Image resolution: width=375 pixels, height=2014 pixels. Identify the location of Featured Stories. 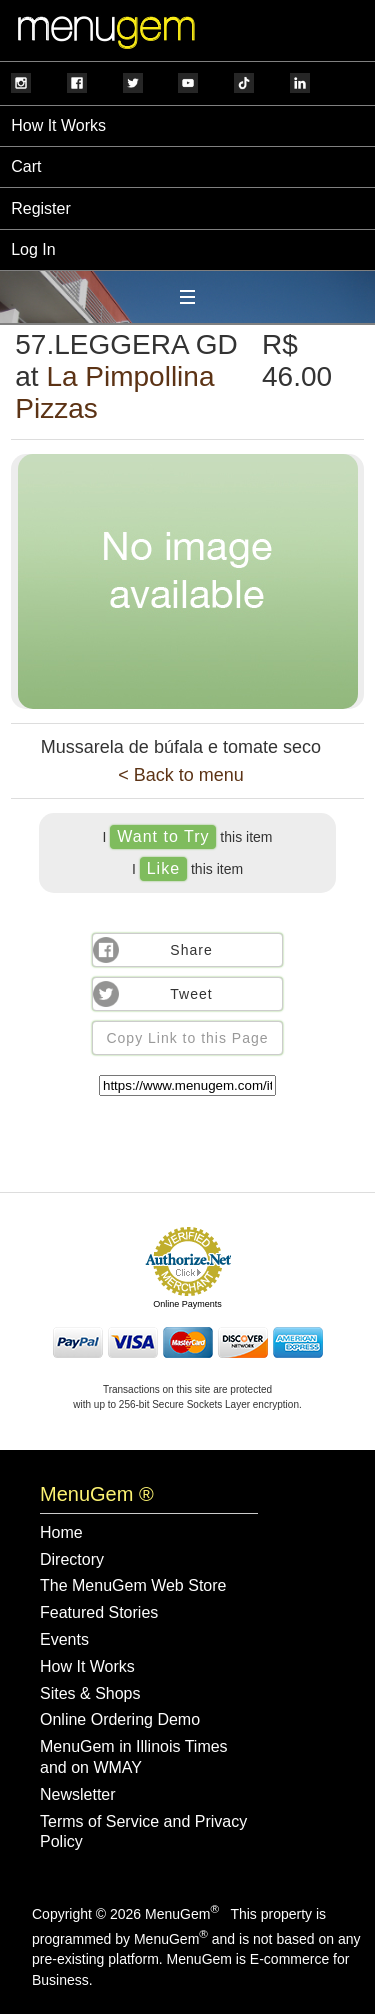
(99, 1612).